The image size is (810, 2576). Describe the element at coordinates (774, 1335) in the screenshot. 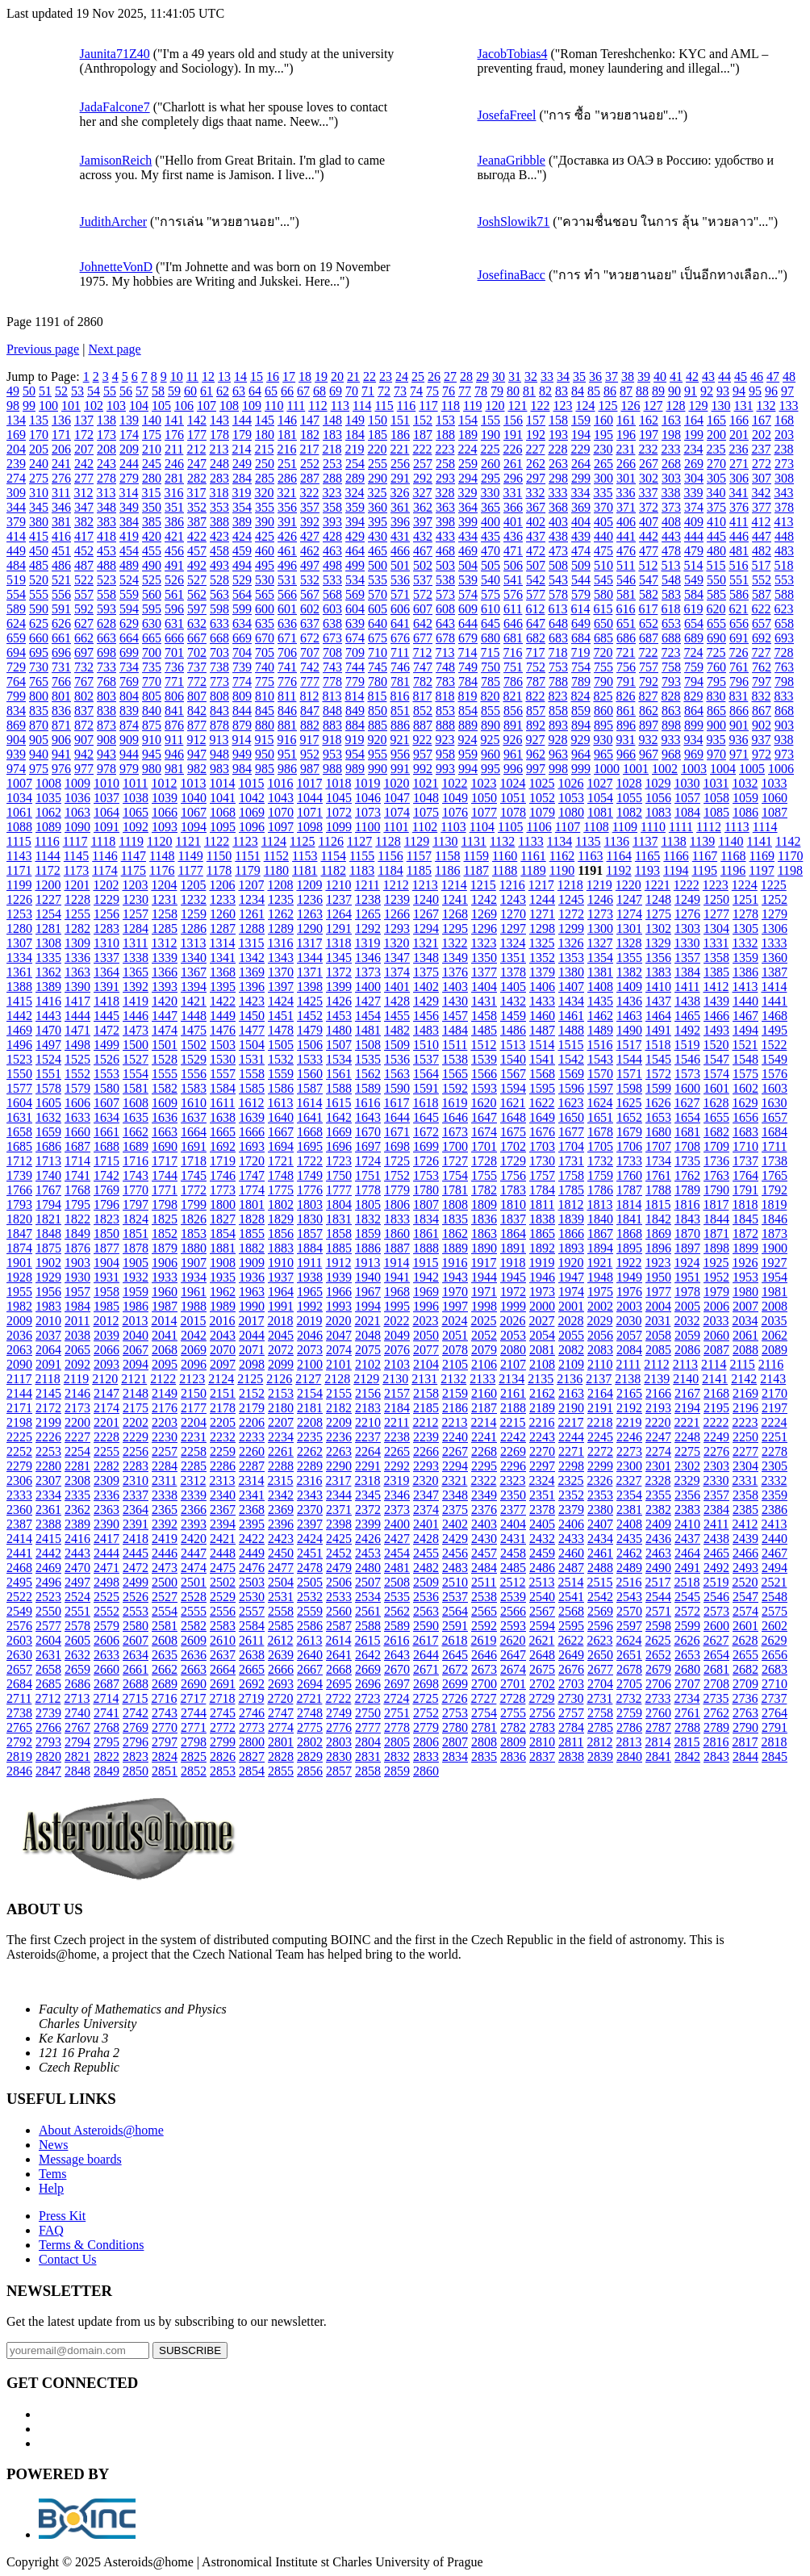

I see `2062` at that location.